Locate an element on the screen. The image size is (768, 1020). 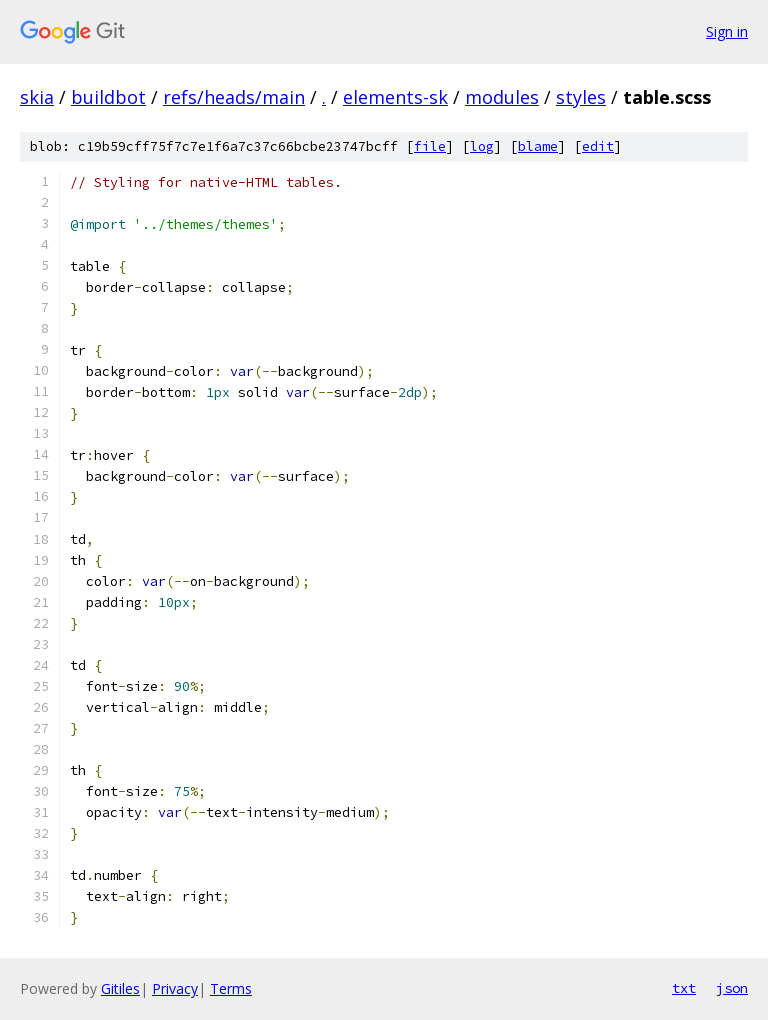
json is located at coordinates (732, 988).